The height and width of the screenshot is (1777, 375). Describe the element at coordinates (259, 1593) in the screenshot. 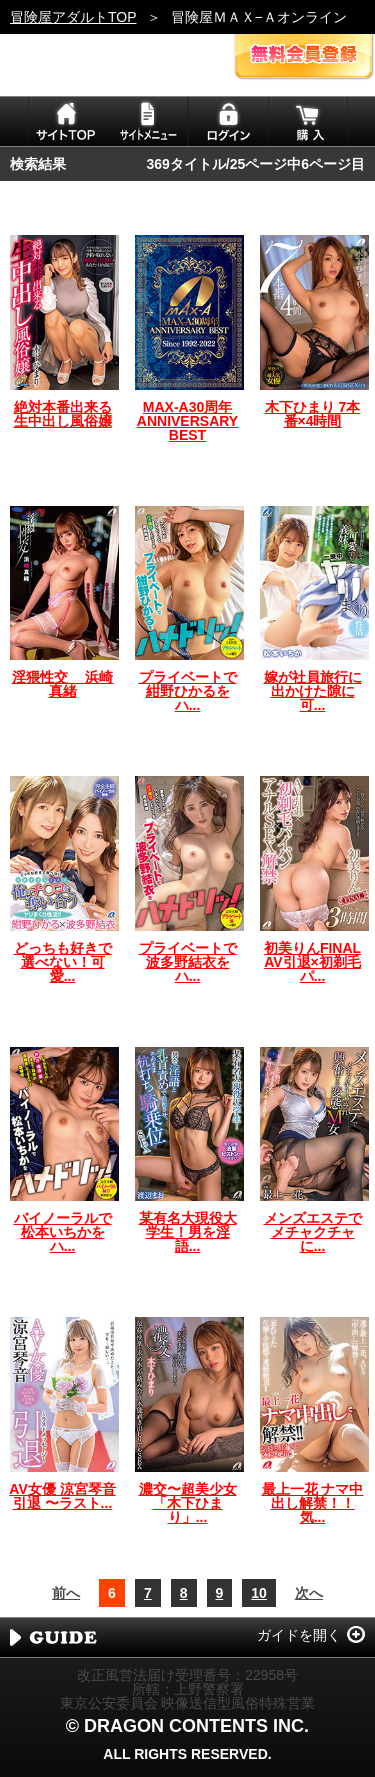

I see `10` at that location.